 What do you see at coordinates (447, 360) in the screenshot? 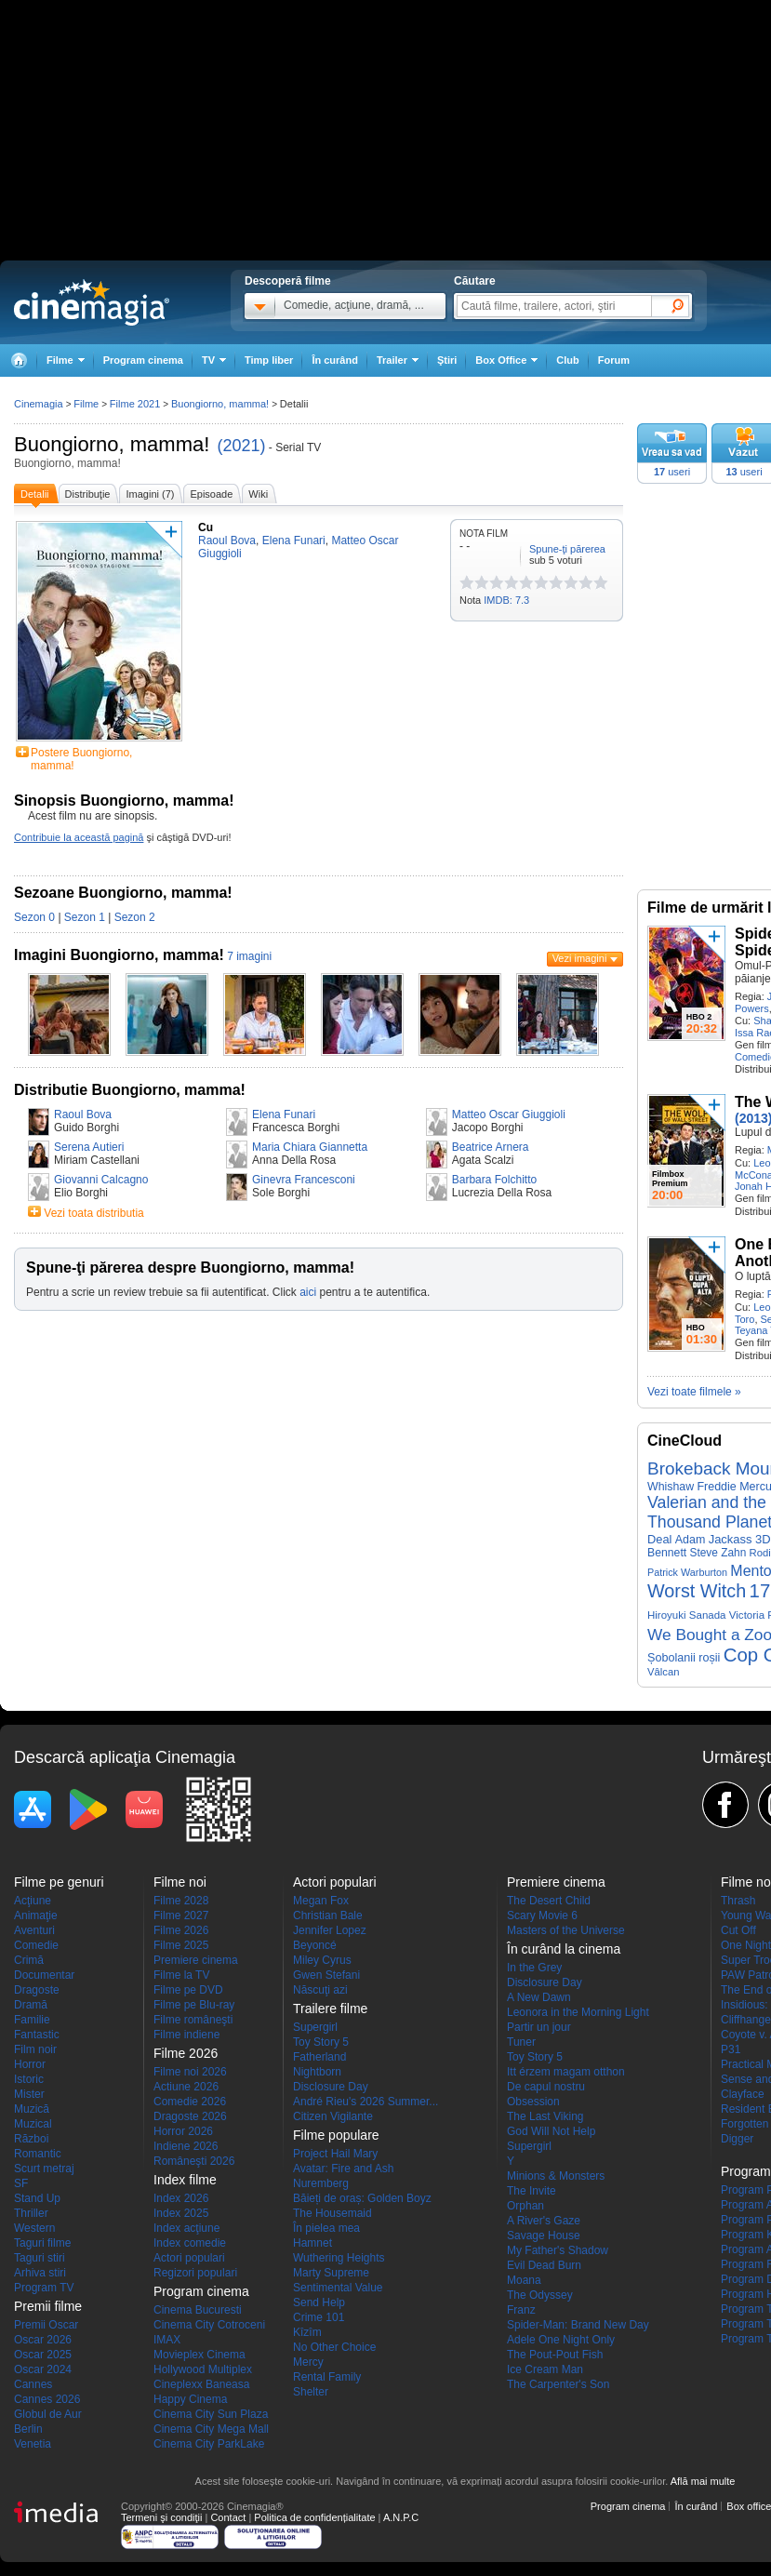
I see `Ştiri` at bounding box center [447, 360].